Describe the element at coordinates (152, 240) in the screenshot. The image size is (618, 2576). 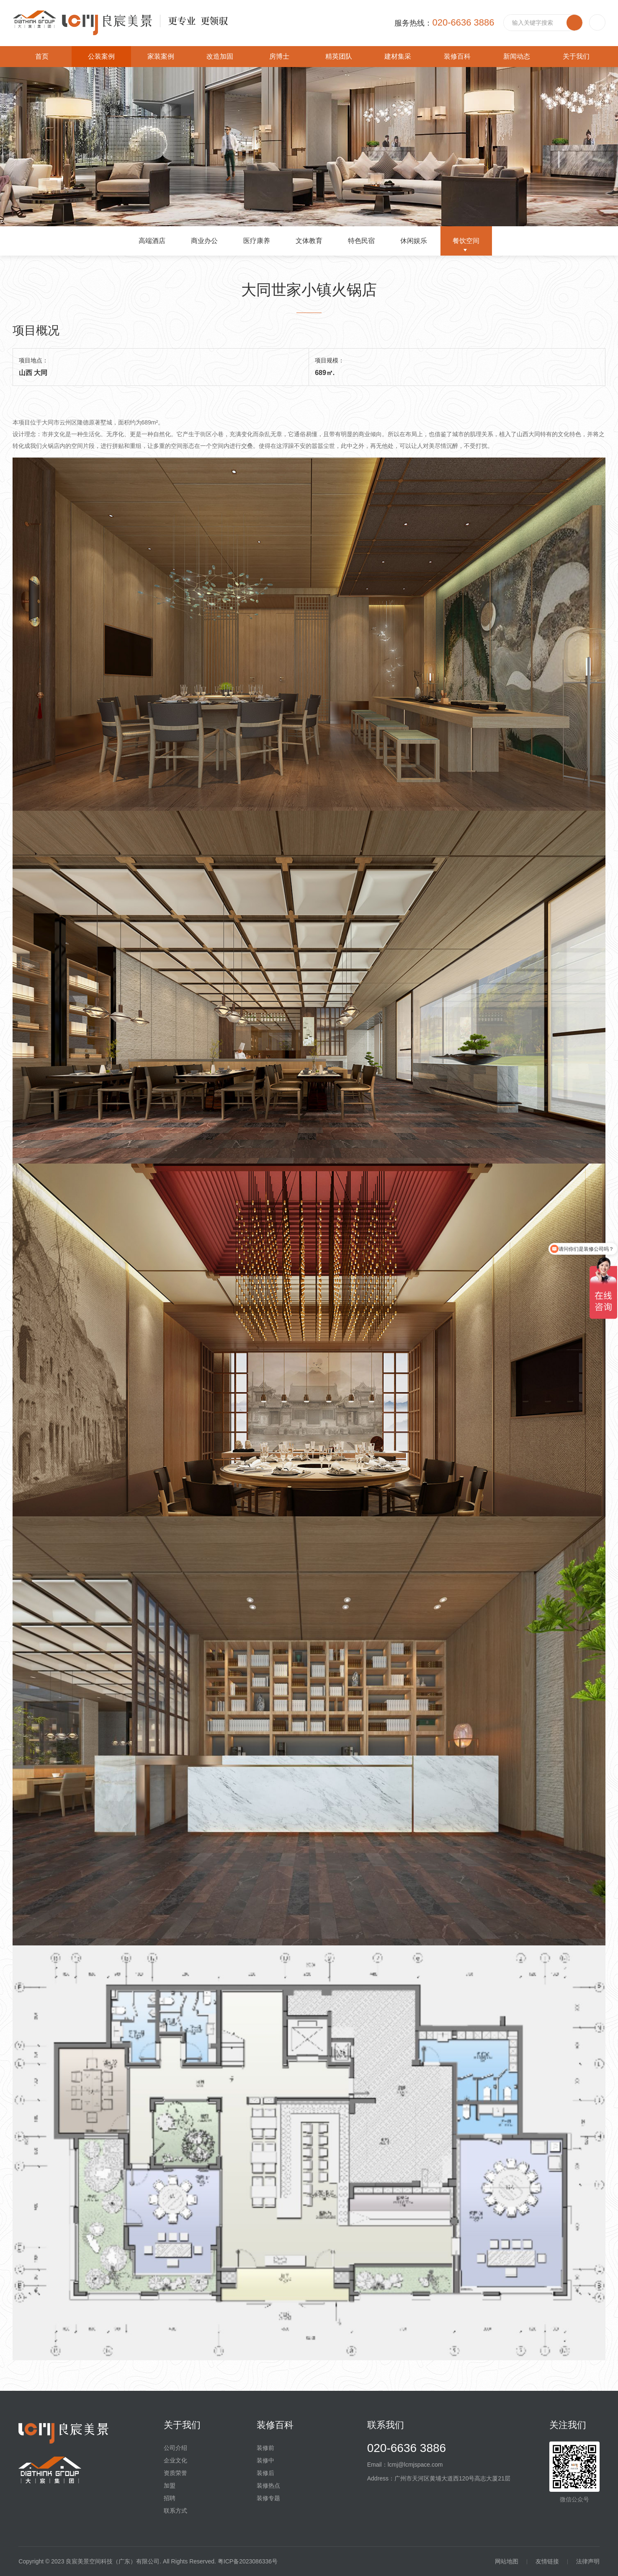
I see `高端酒店` at that location.